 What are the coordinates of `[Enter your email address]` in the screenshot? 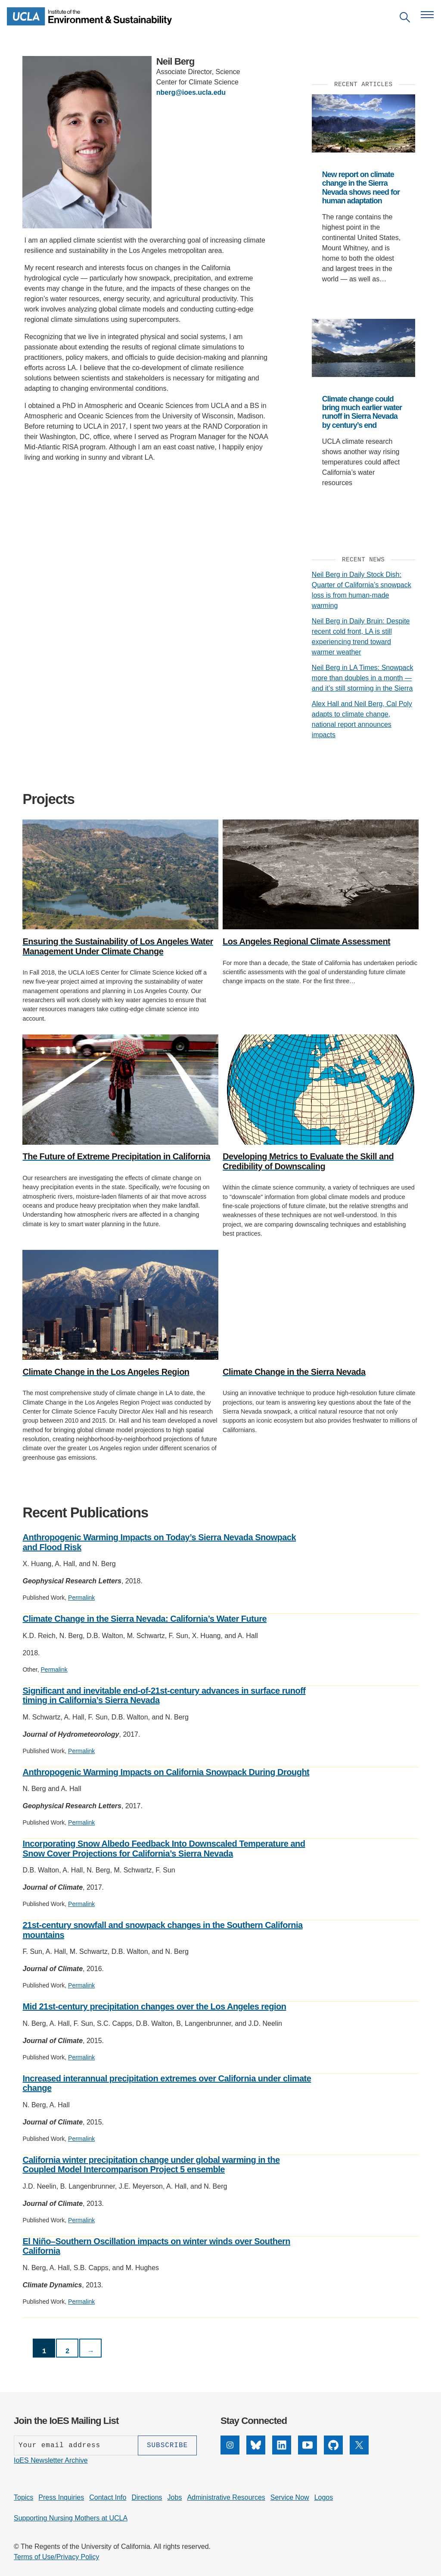 It's located at (76, 2445).